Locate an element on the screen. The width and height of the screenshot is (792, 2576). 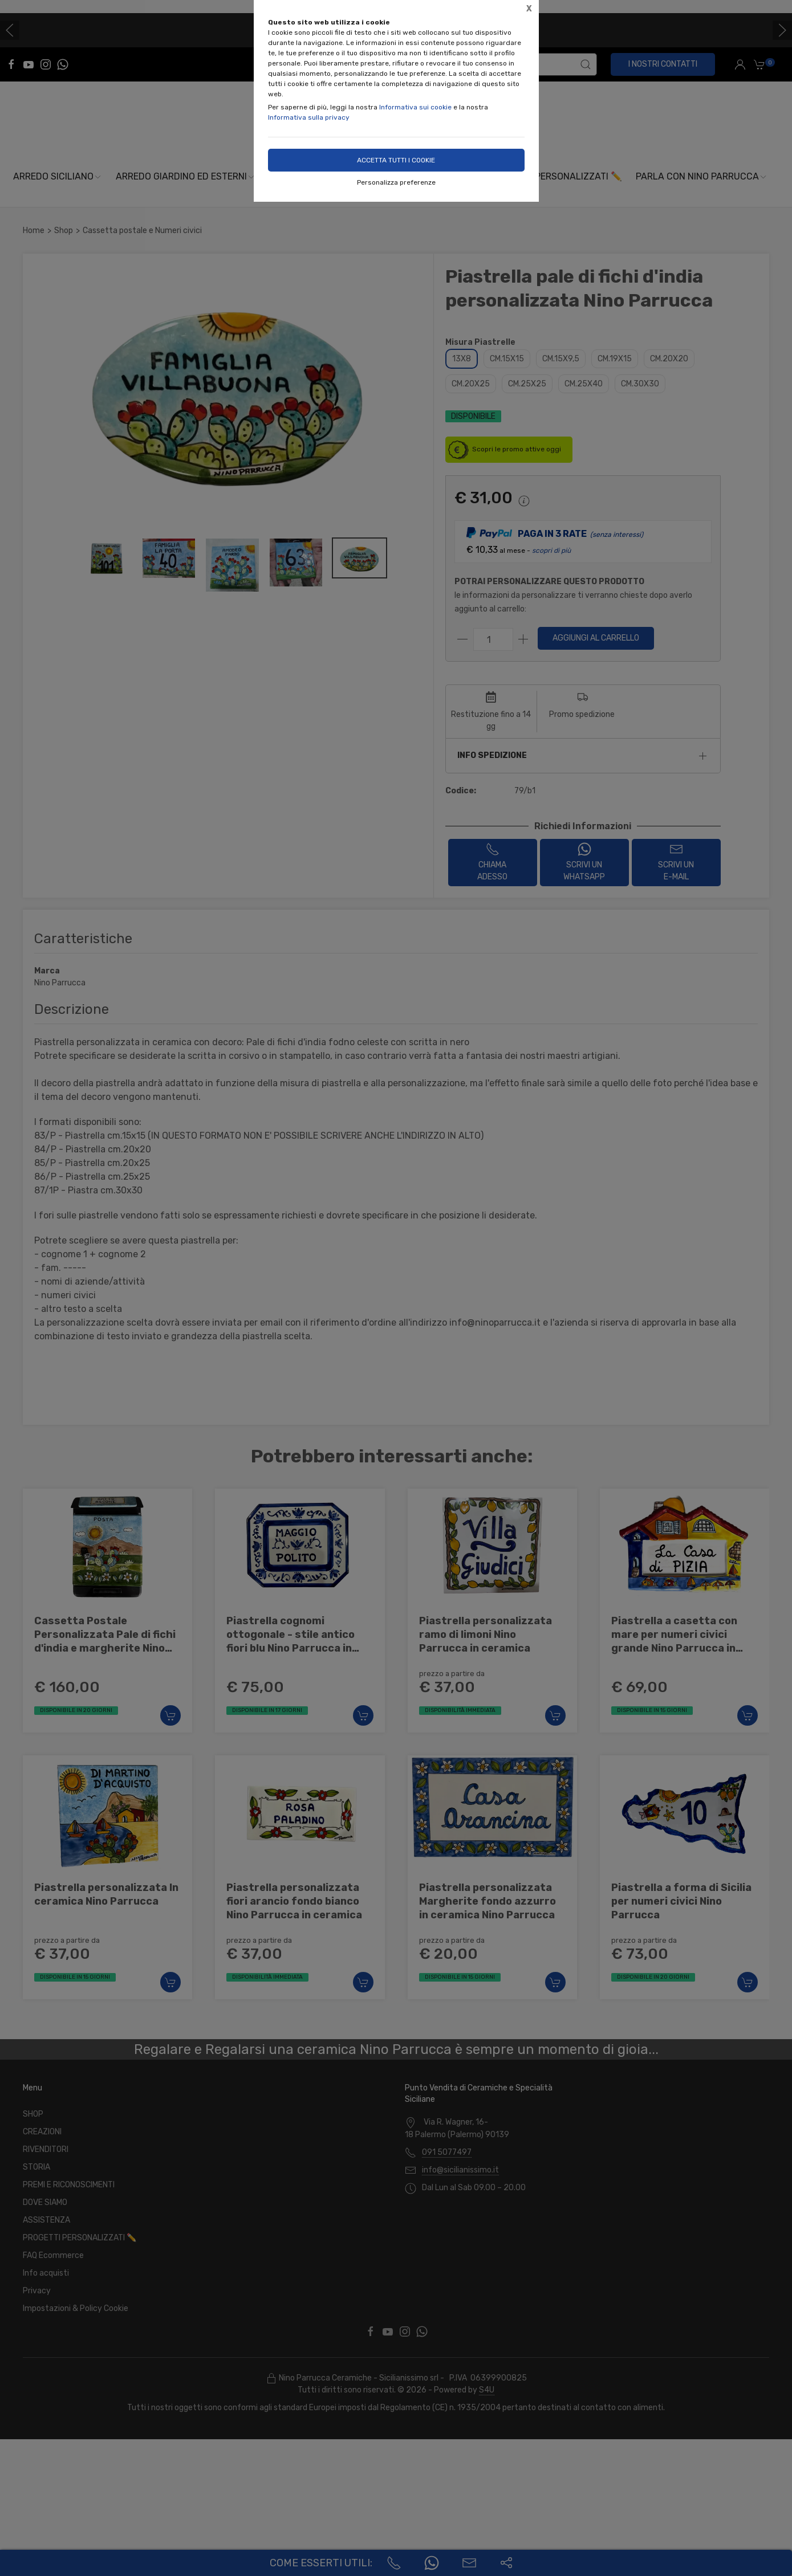
Accetta tutti i cookie is located at coordinates (396, 160).